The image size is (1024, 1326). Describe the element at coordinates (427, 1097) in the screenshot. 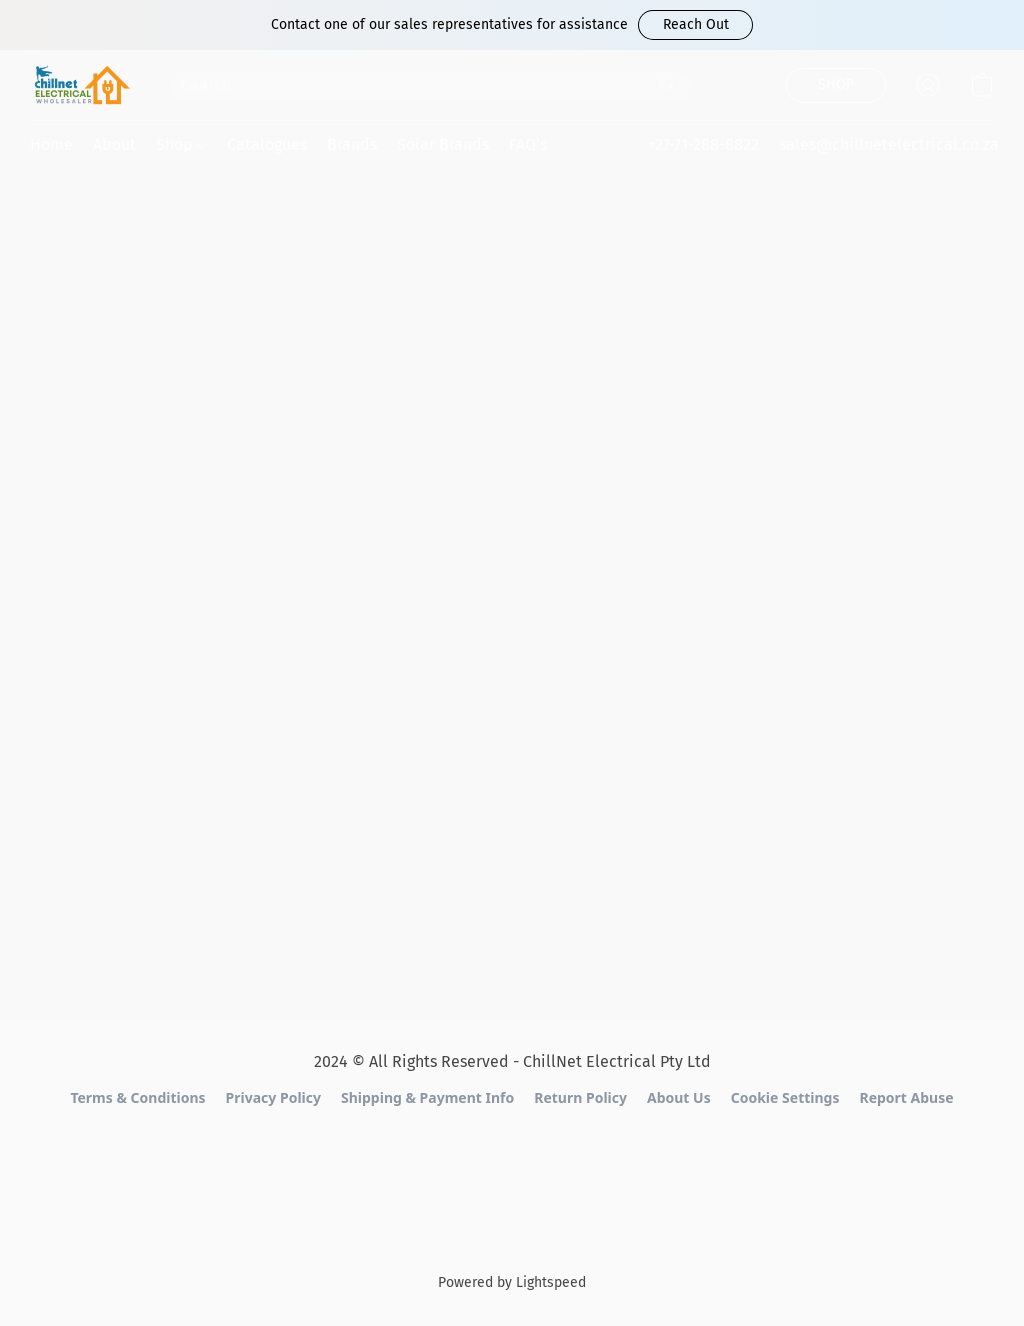

I see `Shipping & Payment Info` at that location.